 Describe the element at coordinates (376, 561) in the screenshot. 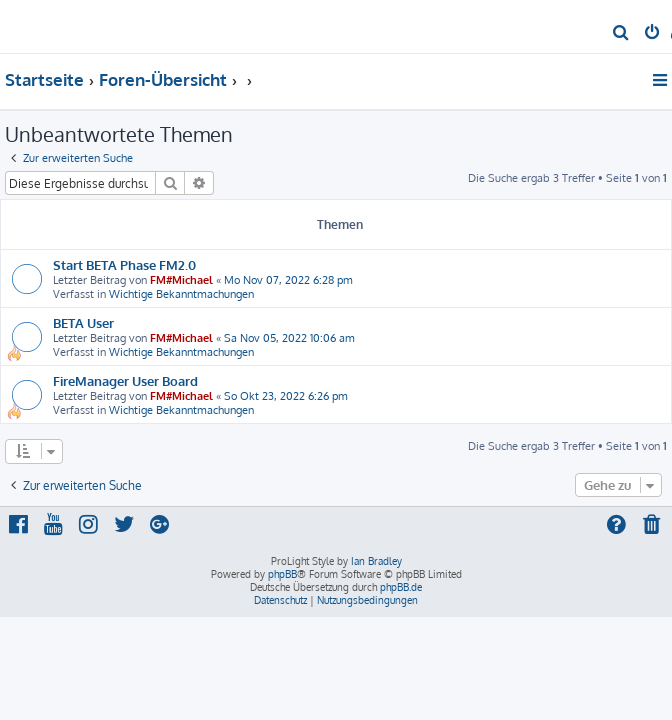

I see `Ian Bradley` at that location.